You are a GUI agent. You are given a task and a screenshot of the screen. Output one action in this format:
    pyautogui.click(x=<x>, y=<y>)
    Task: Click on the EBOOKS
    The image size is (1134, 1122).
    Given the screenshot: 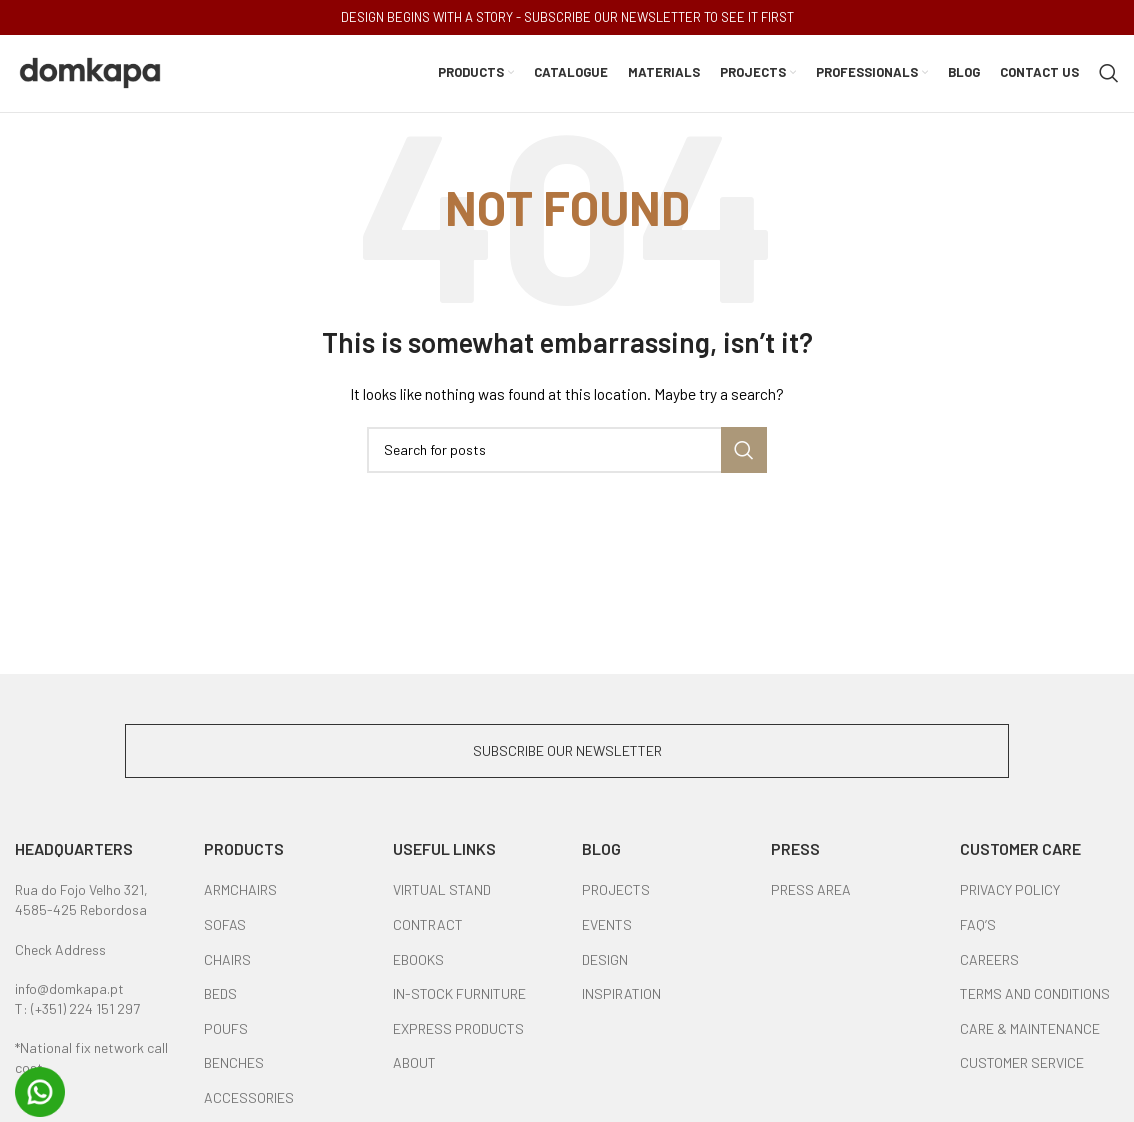 What is the action you would take?
    pyautogui.click(x=418, y=962)
    